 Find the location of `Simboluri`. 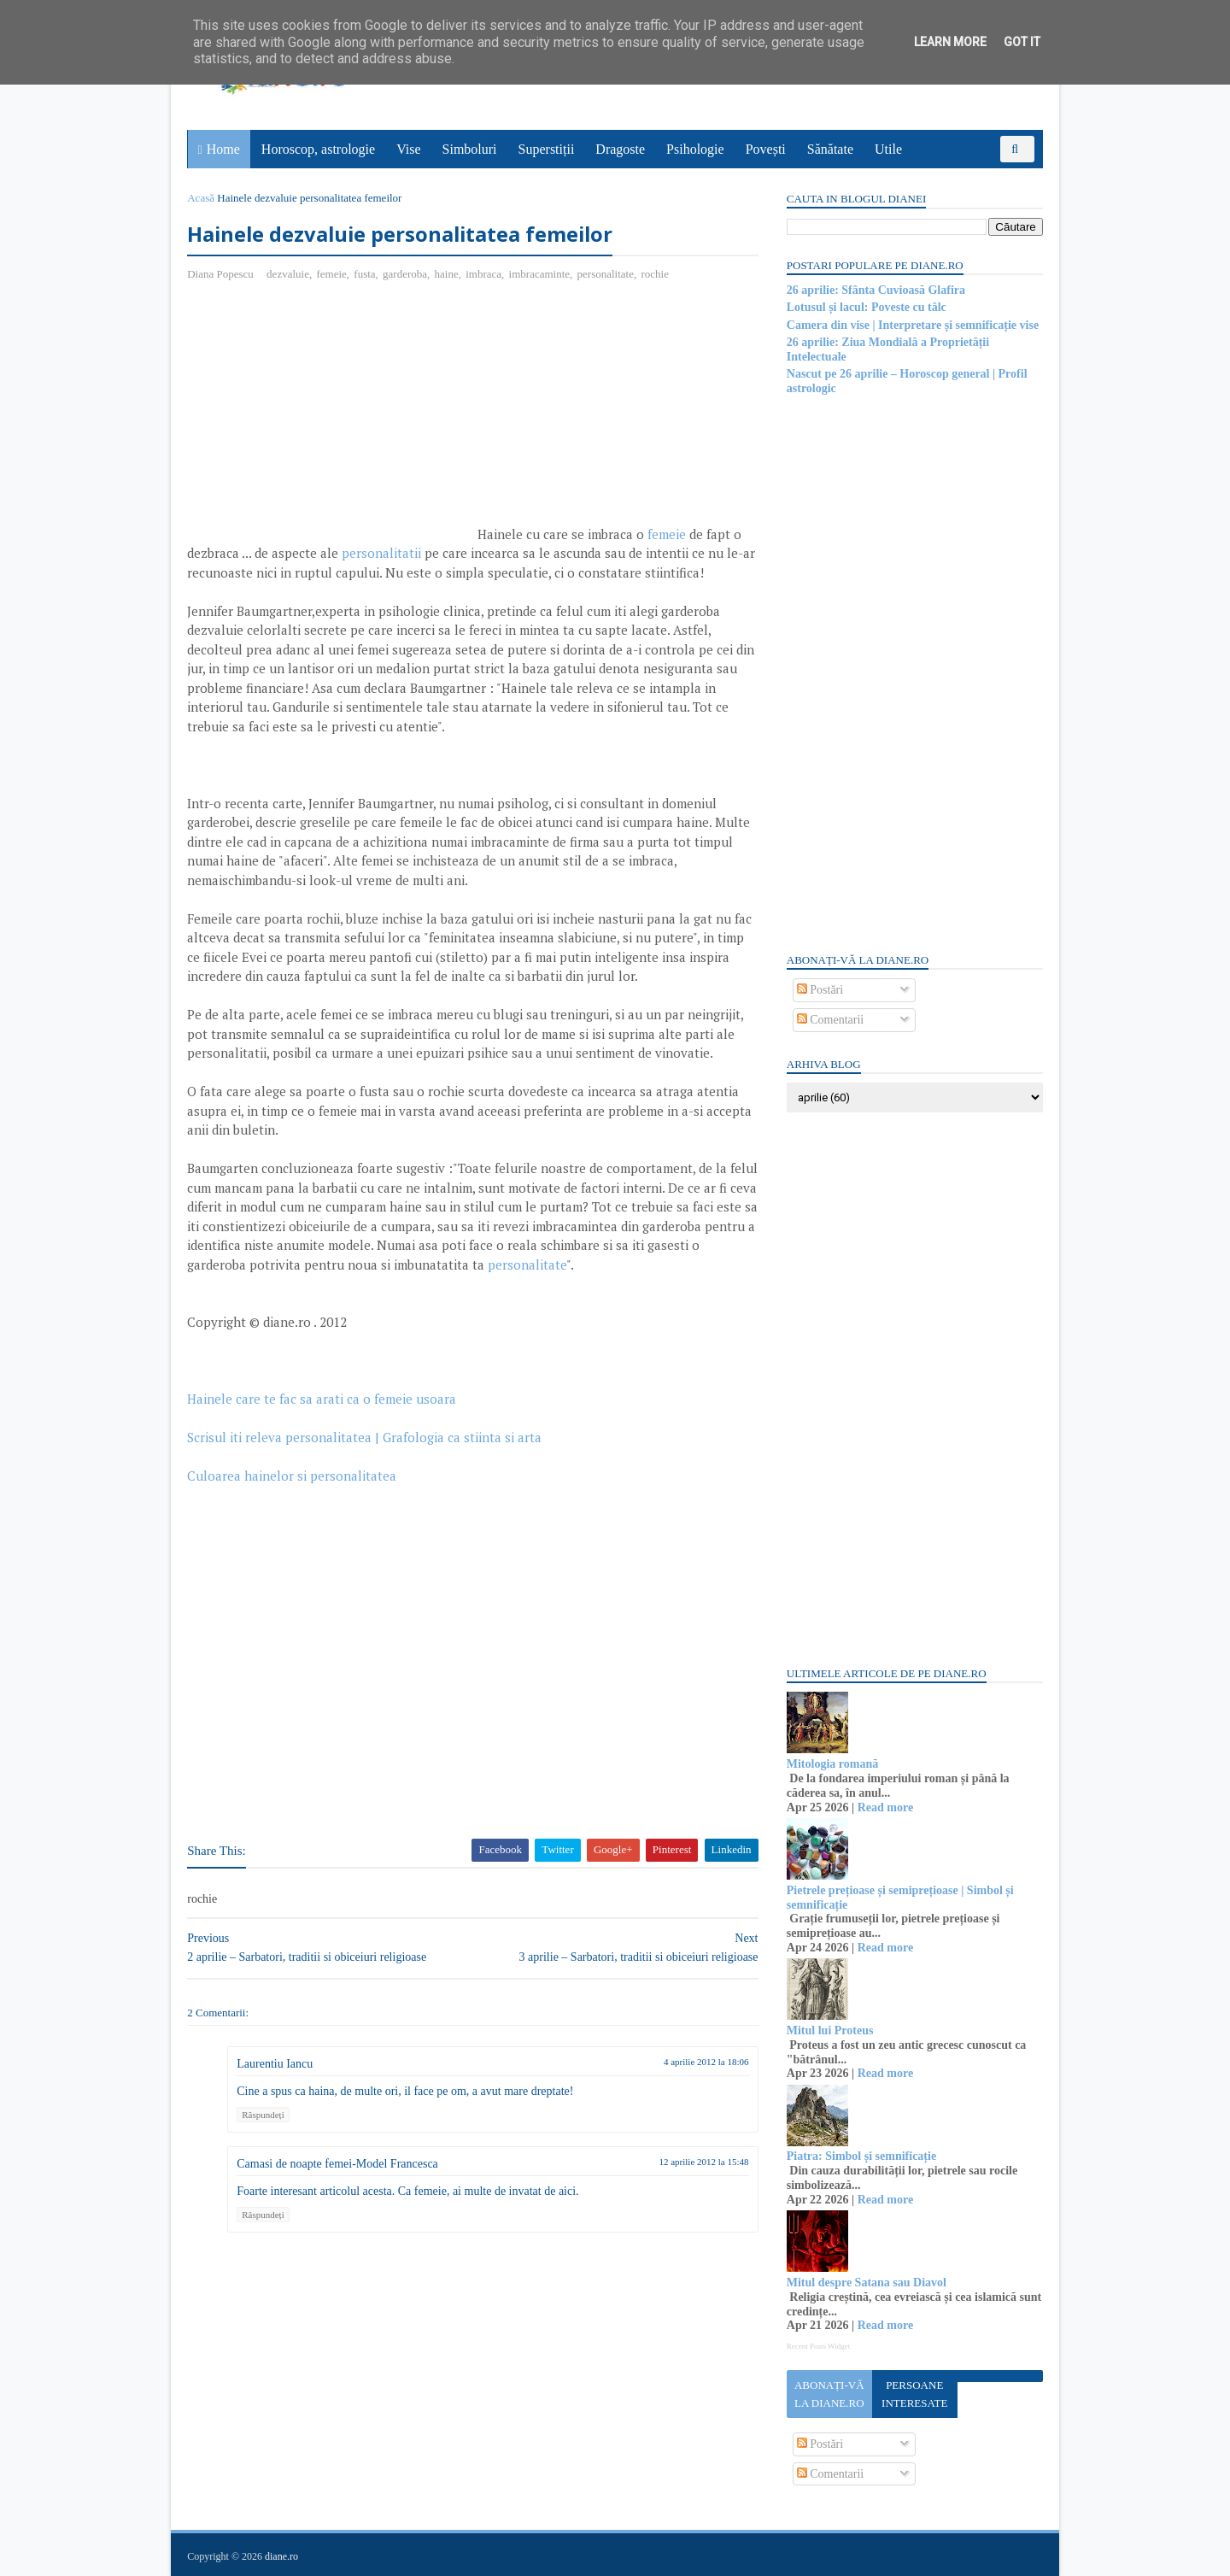

Simboluri is located at coordinates (469, 149).